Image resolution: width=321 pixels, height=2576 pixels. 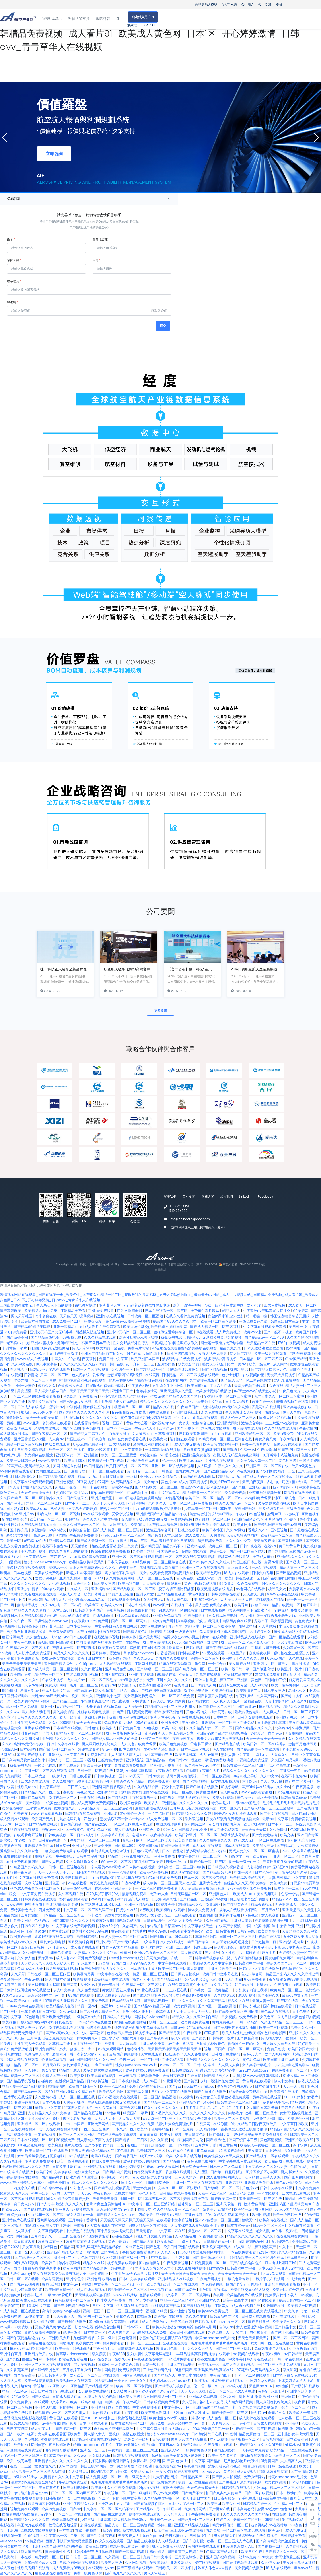 What do you see at coordinates (46, 1519) in the screenshot?
I see `欧美精品一区二区三` at bounding box center [46, 1519].